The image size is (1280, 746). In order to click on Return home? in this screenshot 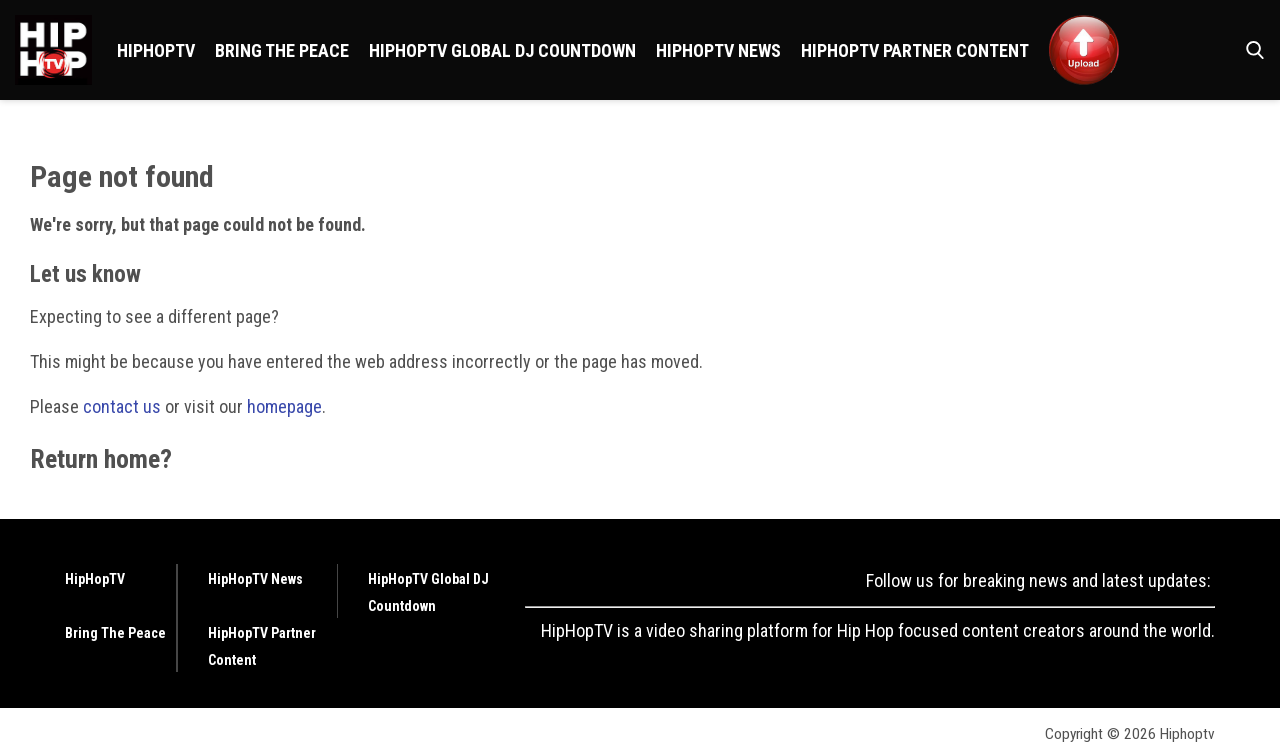, I will do `click(101, 459)`.